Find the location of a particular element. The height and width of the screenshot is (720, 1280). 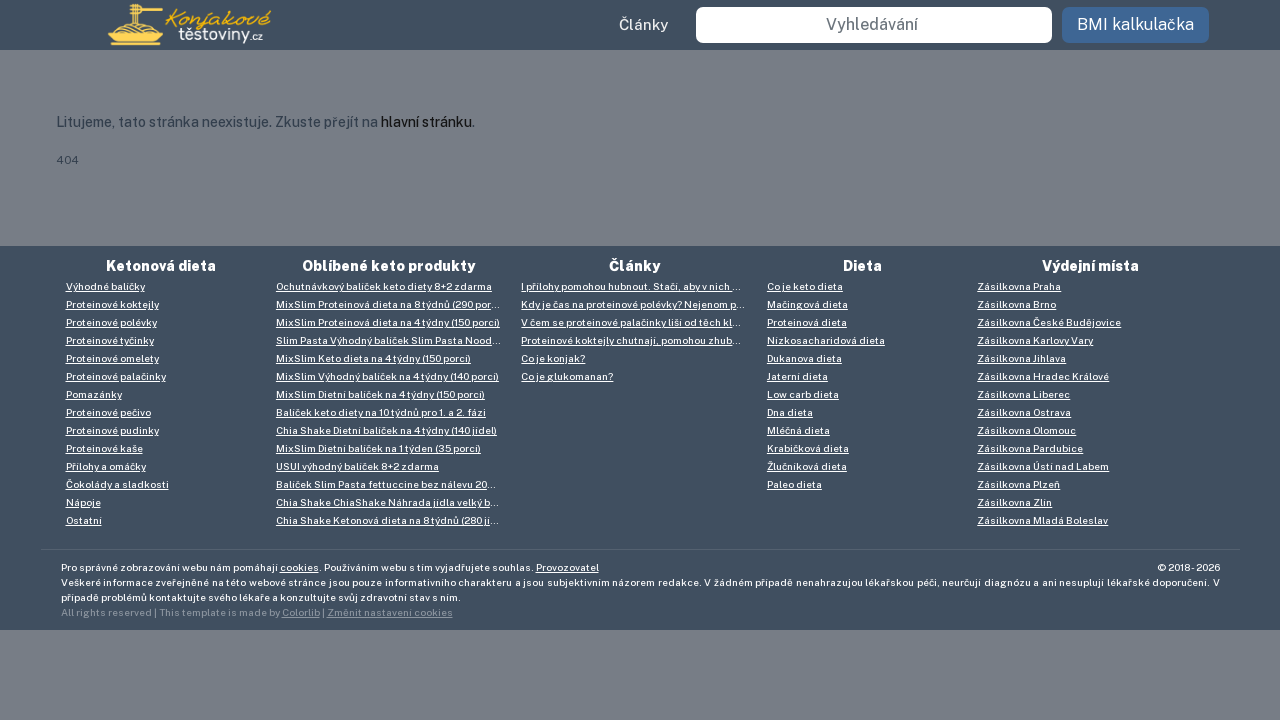

MixSlim Dietní balíček na 4 týdny (150 porcí) is located at coordinates (380, 394).